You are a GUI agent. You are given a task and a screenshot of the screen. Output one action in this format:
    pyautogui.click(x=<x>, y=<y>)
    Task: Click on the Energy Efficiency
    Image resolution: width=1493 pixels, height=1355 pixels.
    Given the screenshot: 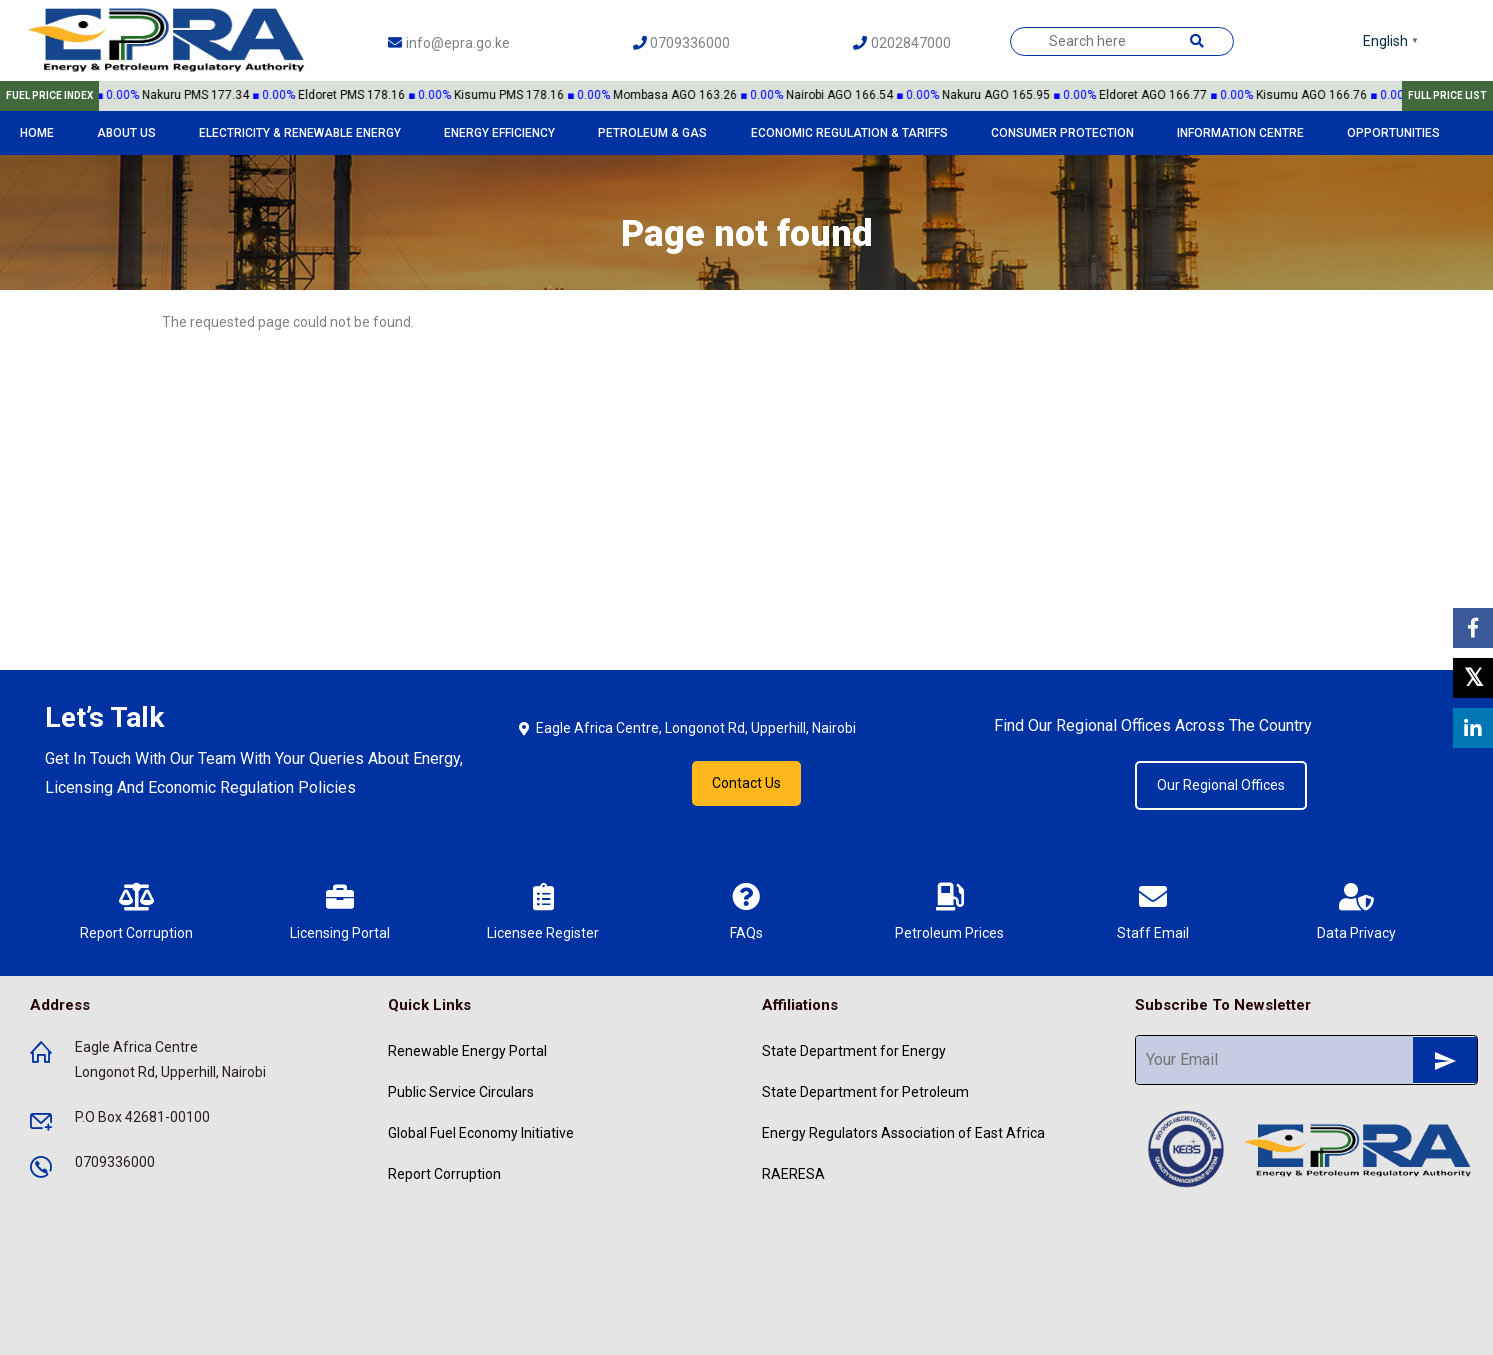 What is the action you would take?
    pyautogui.click(x=499, y=133)
    